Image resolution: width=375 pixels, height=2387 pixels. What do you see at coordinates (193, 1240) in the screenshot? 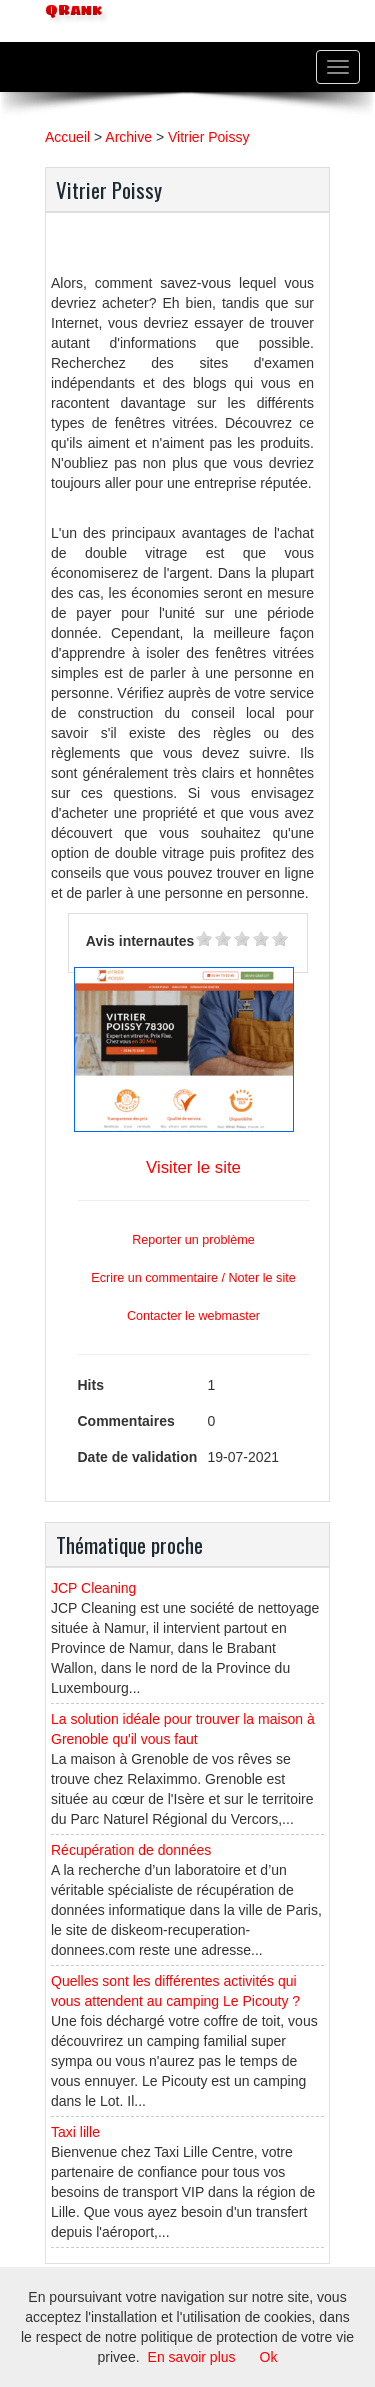
I see `Reporter un problème` at bounding box center [193, 1240].